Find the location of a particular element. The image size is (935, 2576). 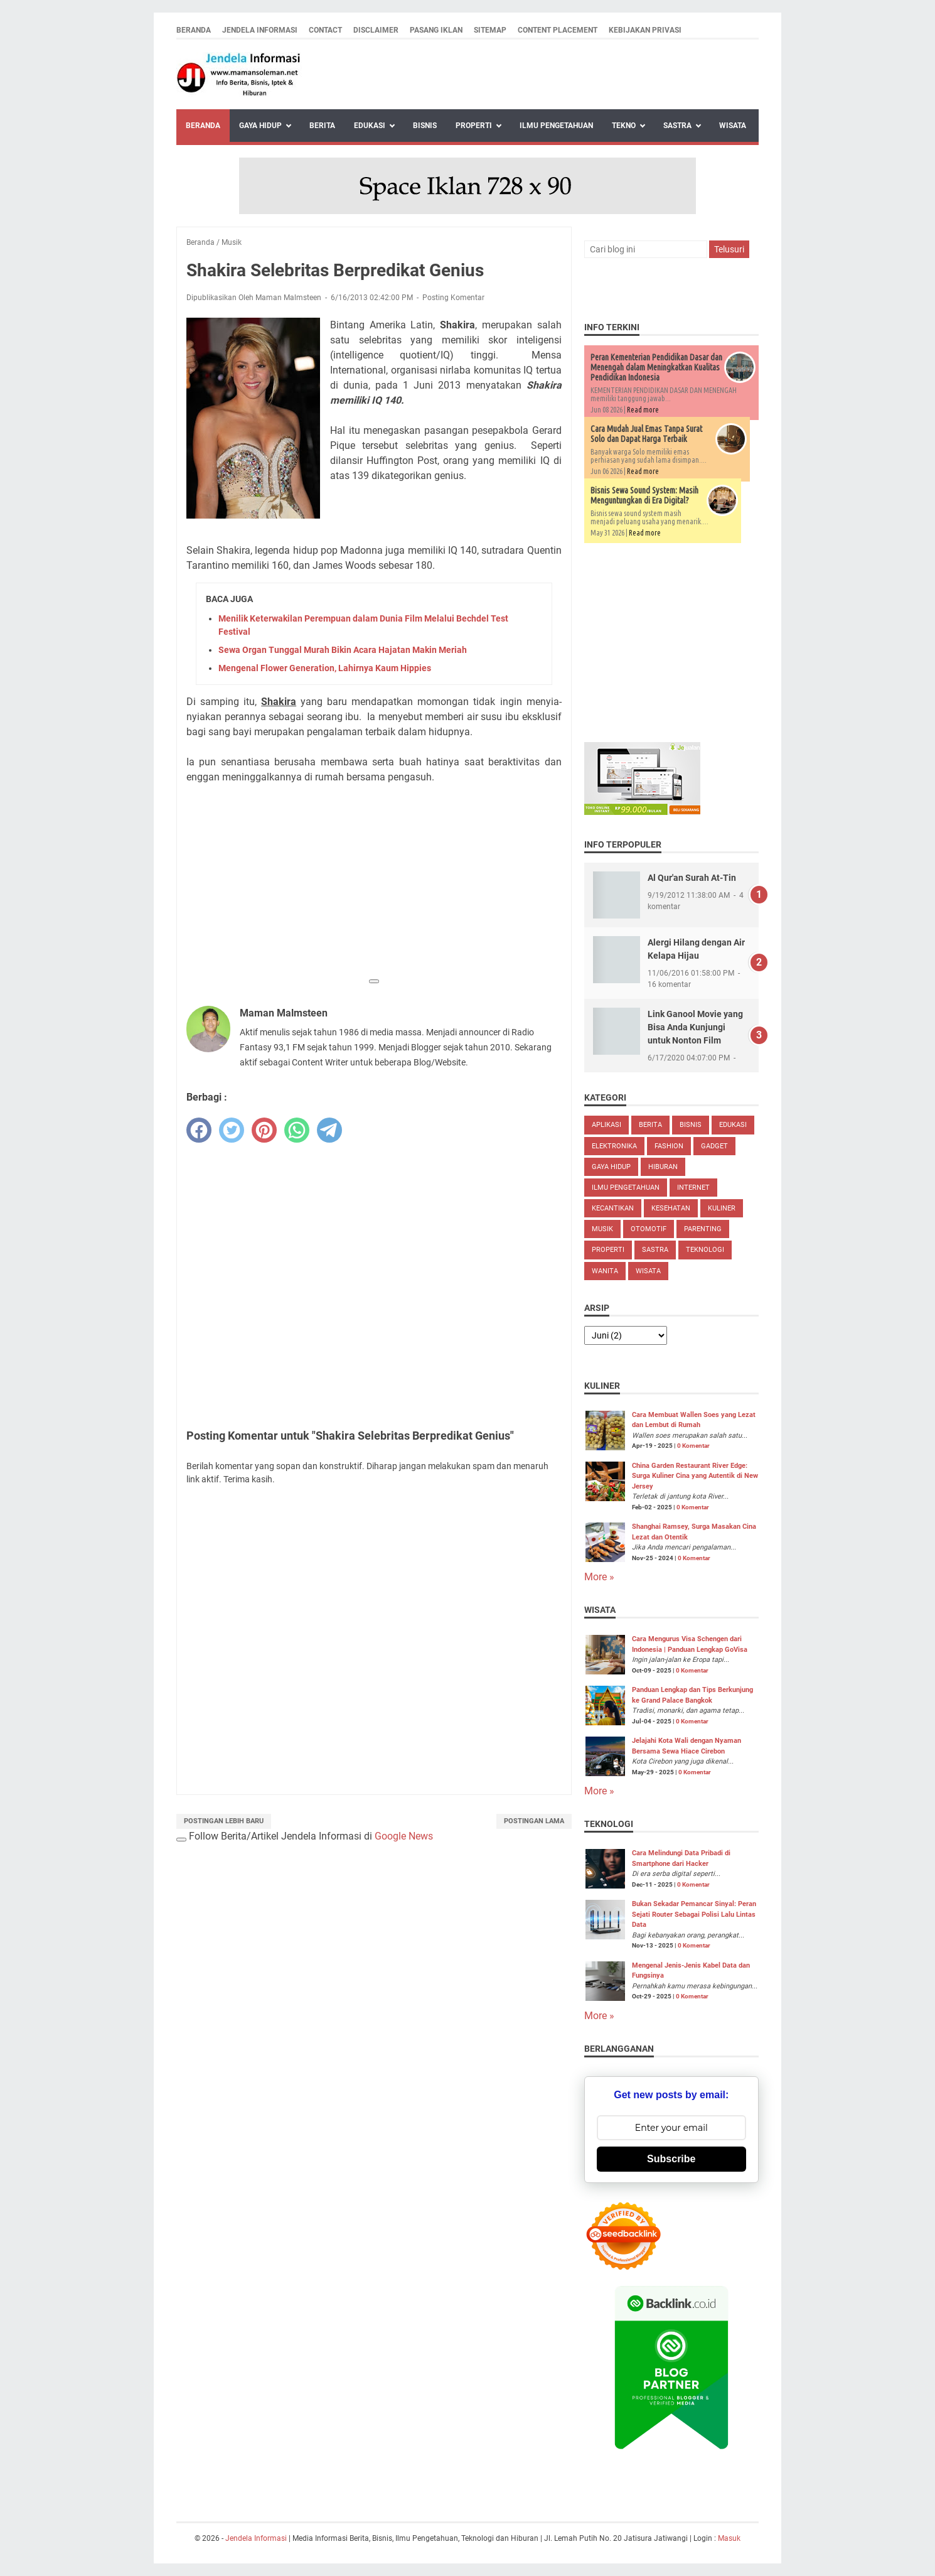

Teknologi is located at coordinates (705, 1250).